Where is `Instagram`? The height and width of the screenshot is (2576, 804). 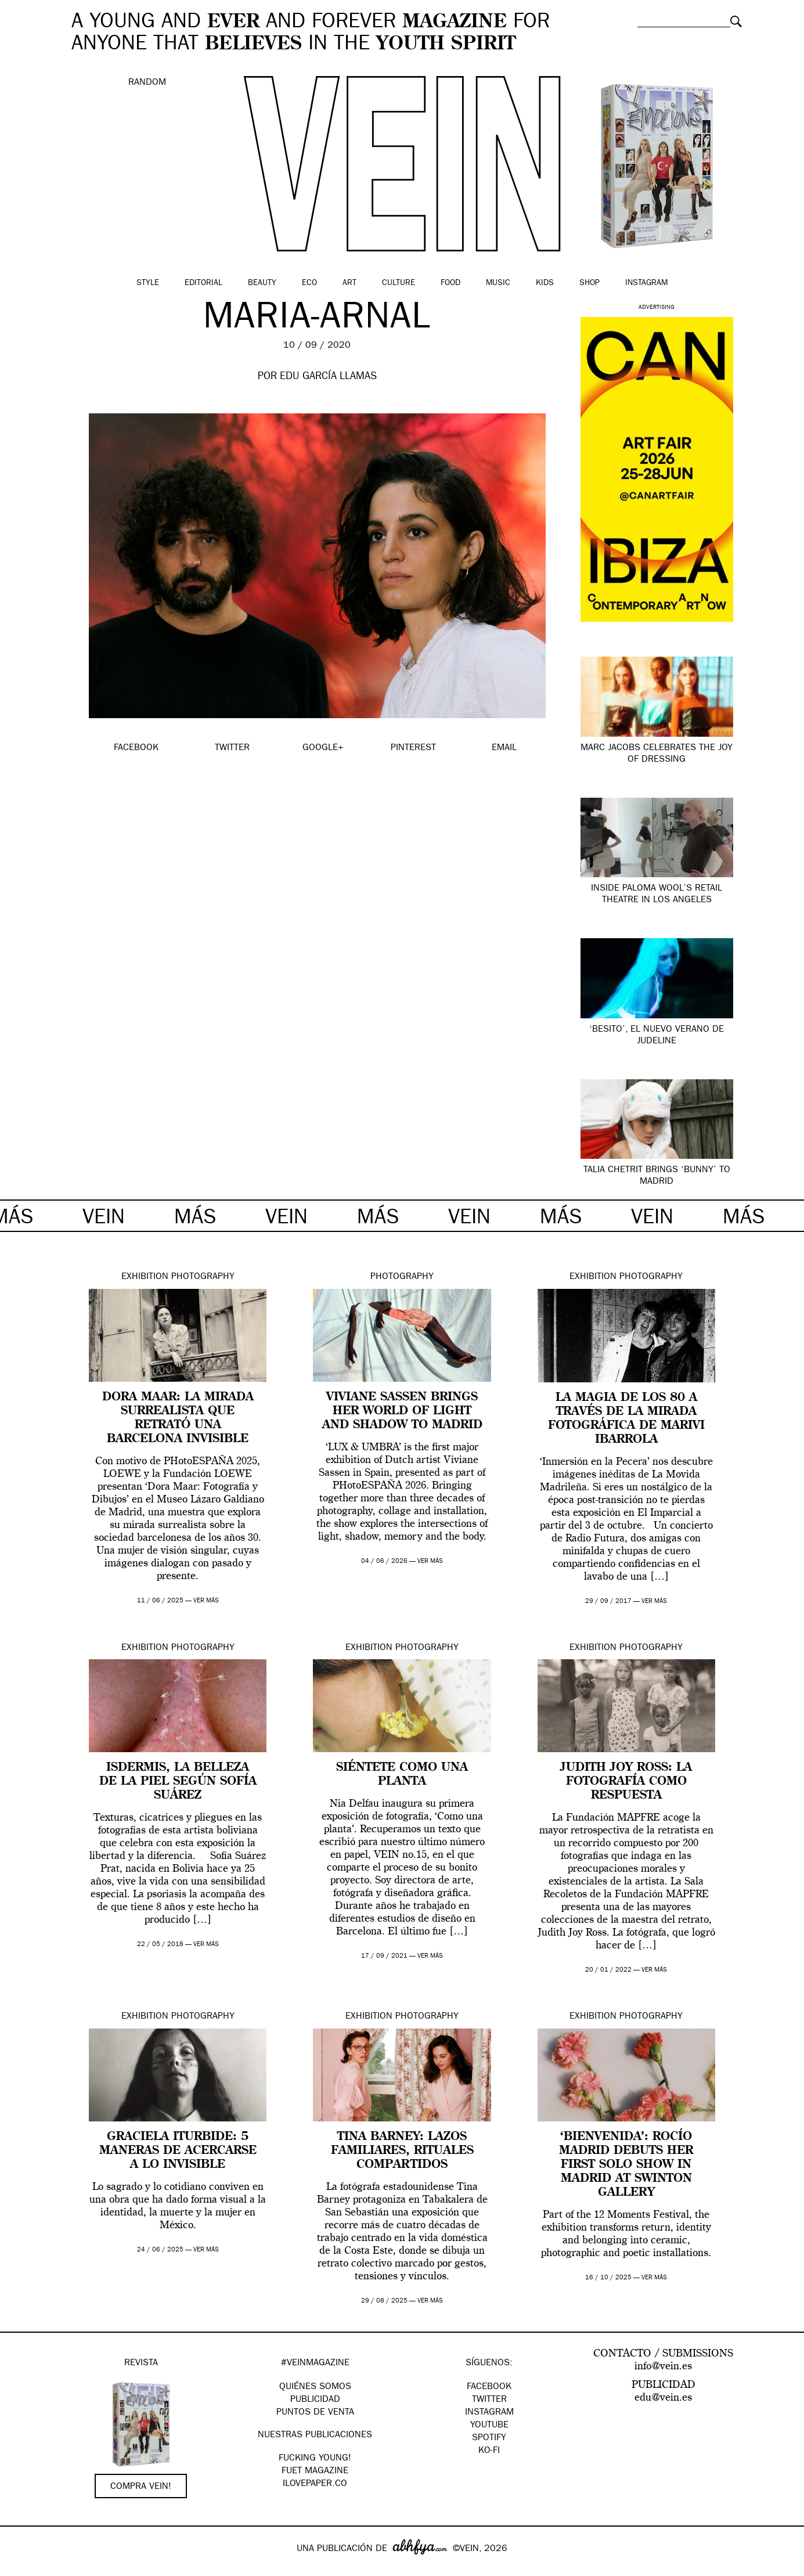
Instagram is located at coordinates (646, 283).